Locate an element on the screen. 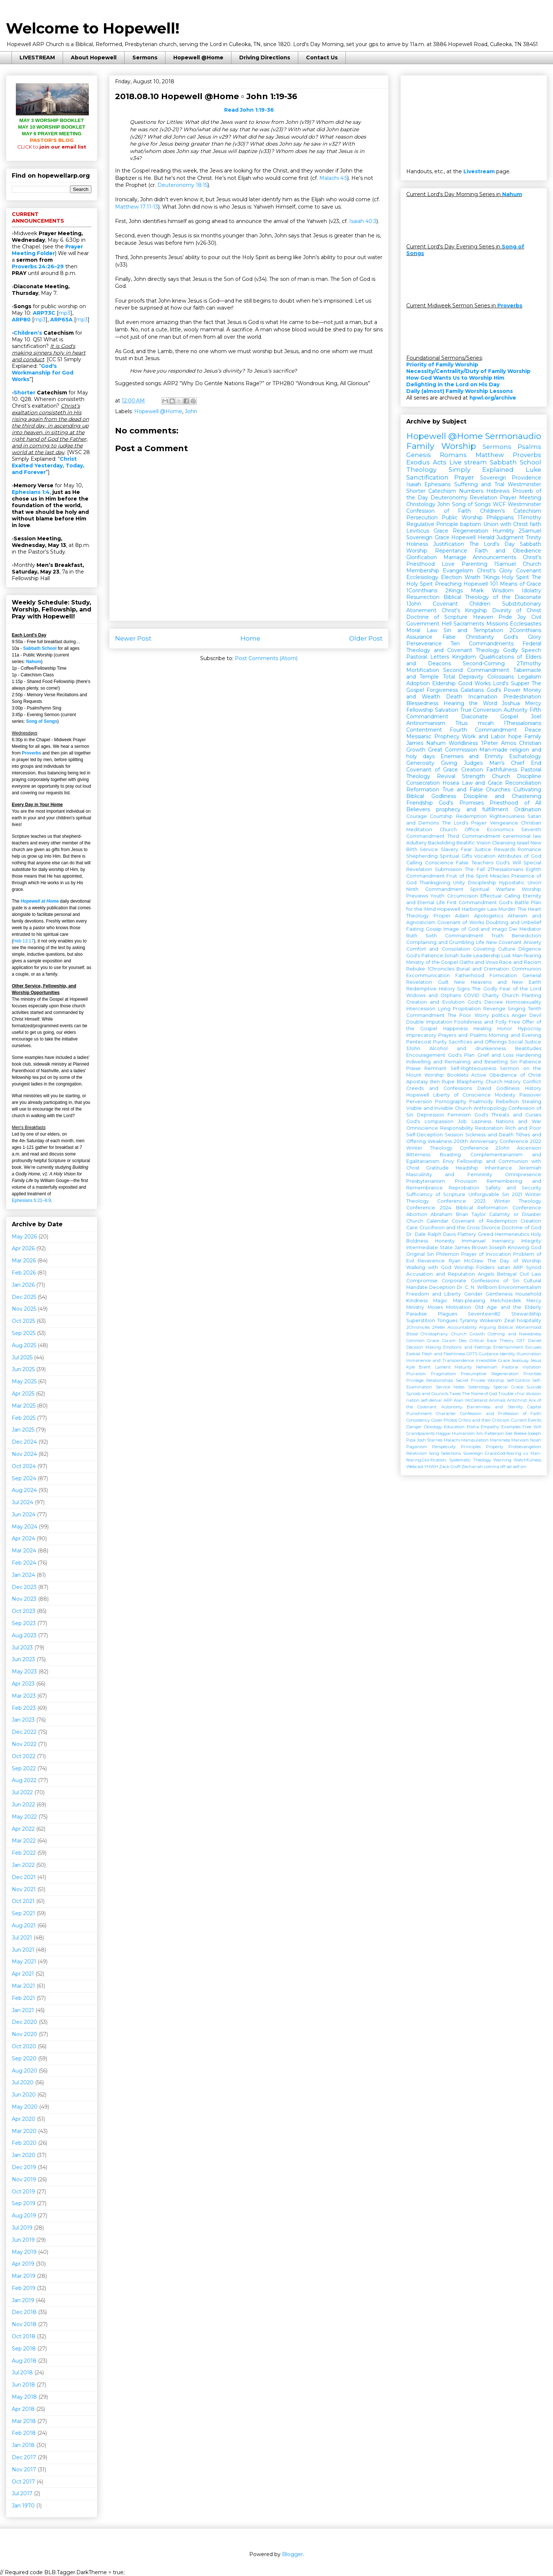  Read is located at coordinates (249, 110).